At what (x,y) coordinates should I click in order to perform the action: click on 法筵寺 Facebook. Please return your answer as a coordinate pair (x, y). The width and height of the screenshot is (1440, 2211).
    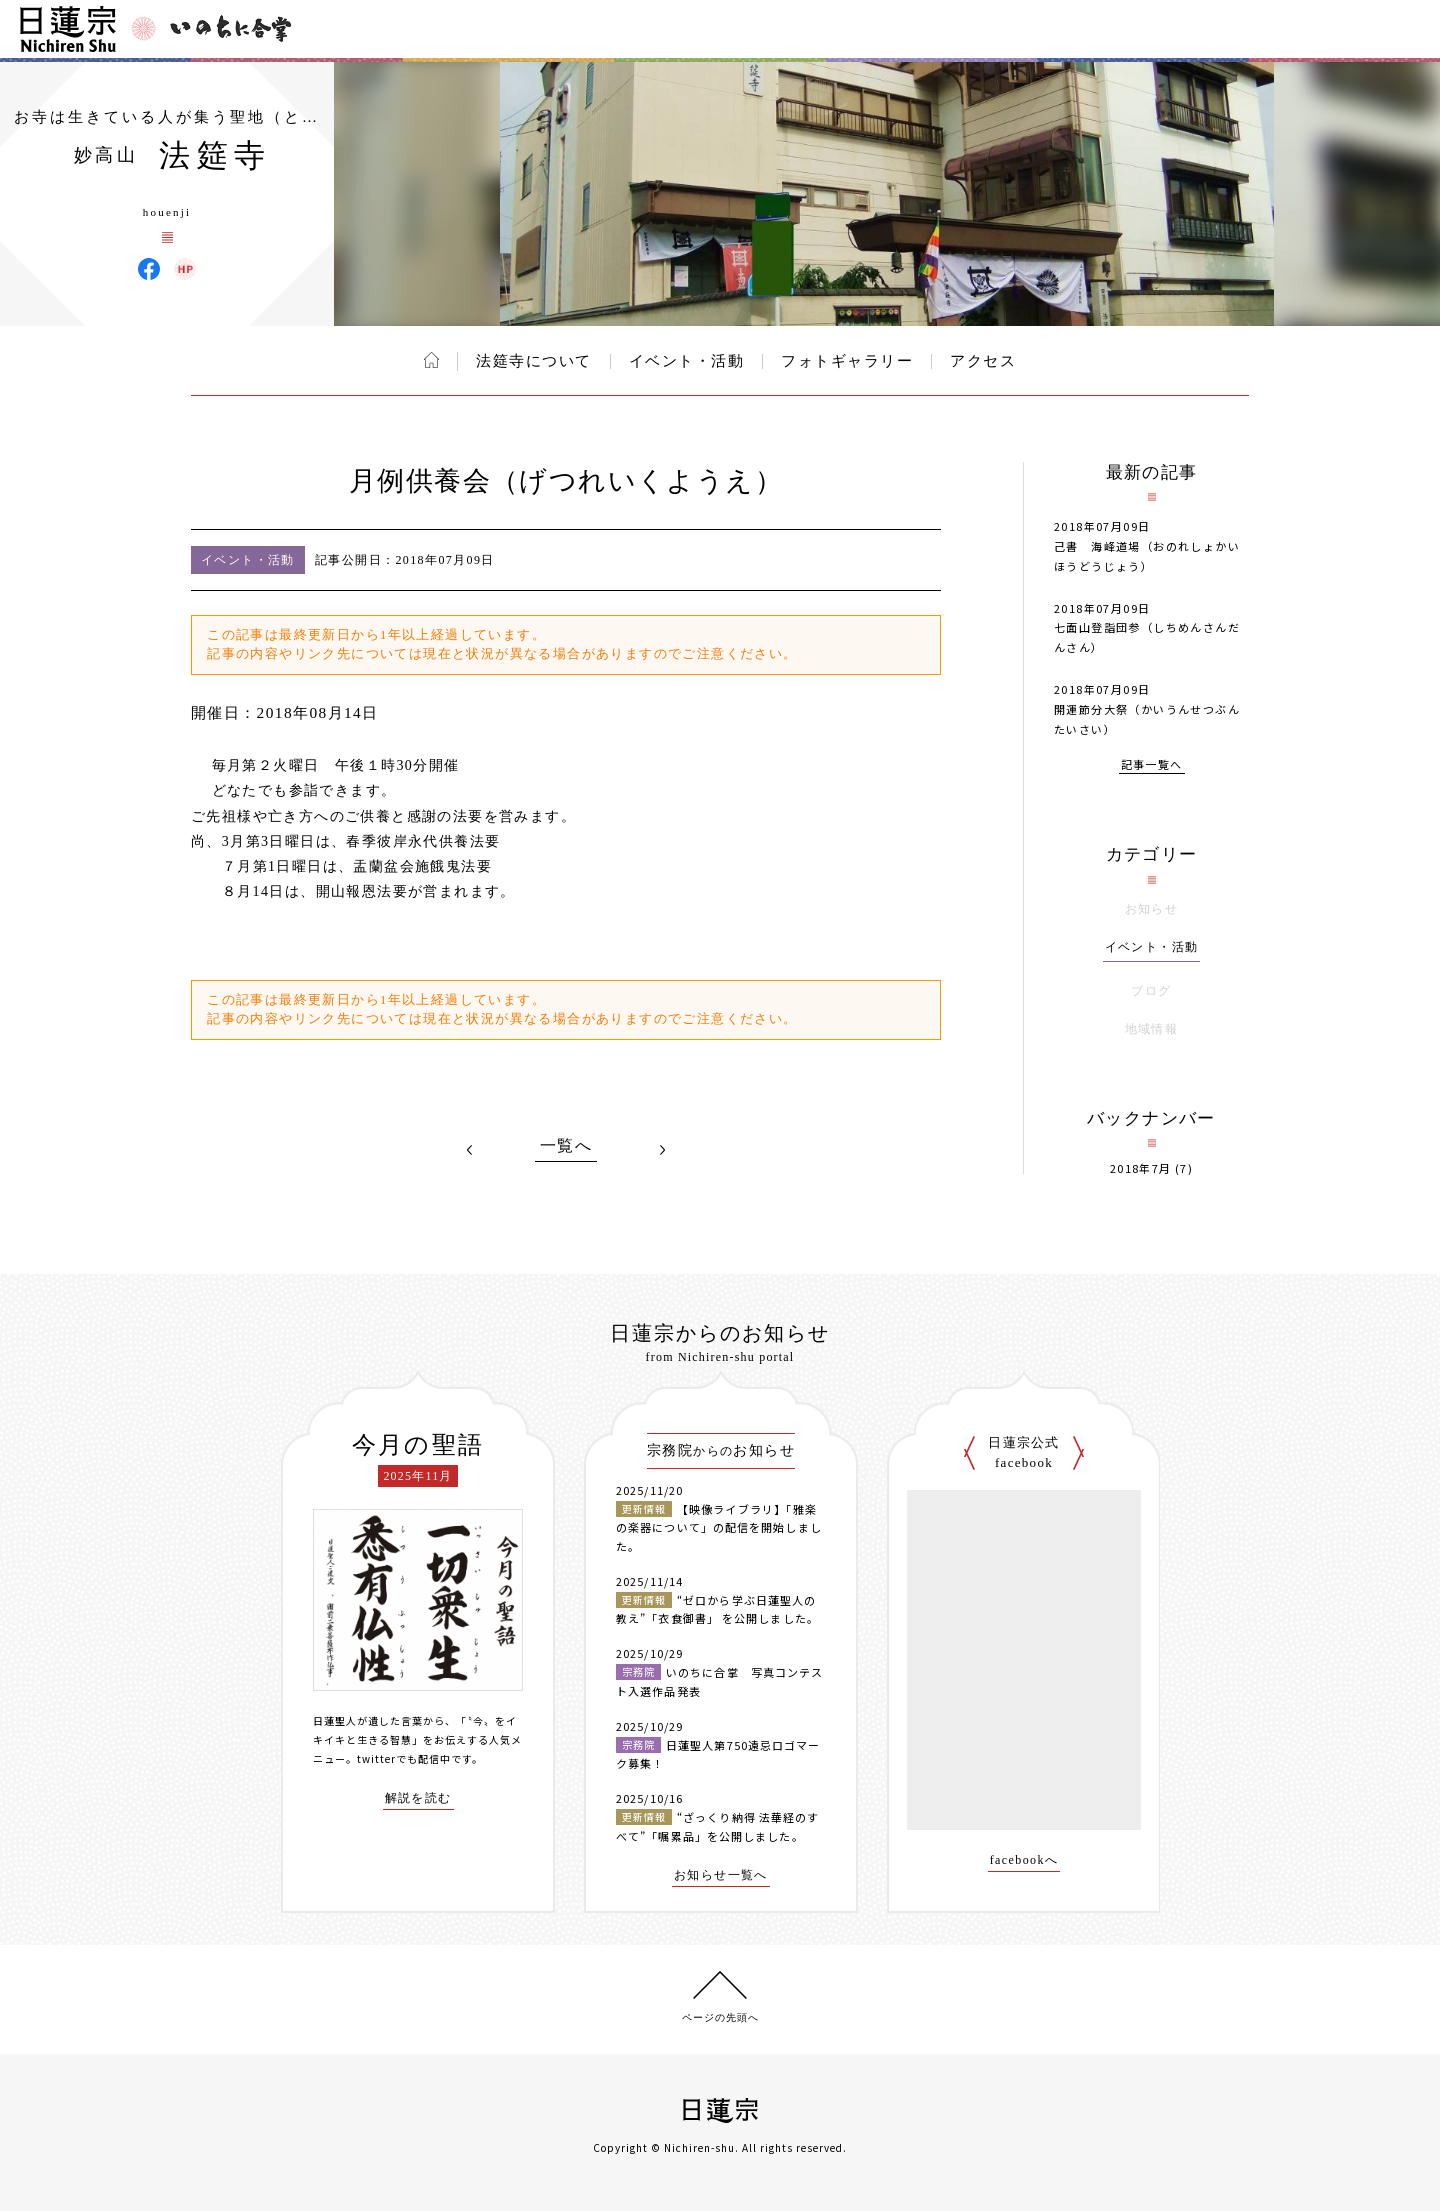
    Looking at the image, I should click on (149, 269).